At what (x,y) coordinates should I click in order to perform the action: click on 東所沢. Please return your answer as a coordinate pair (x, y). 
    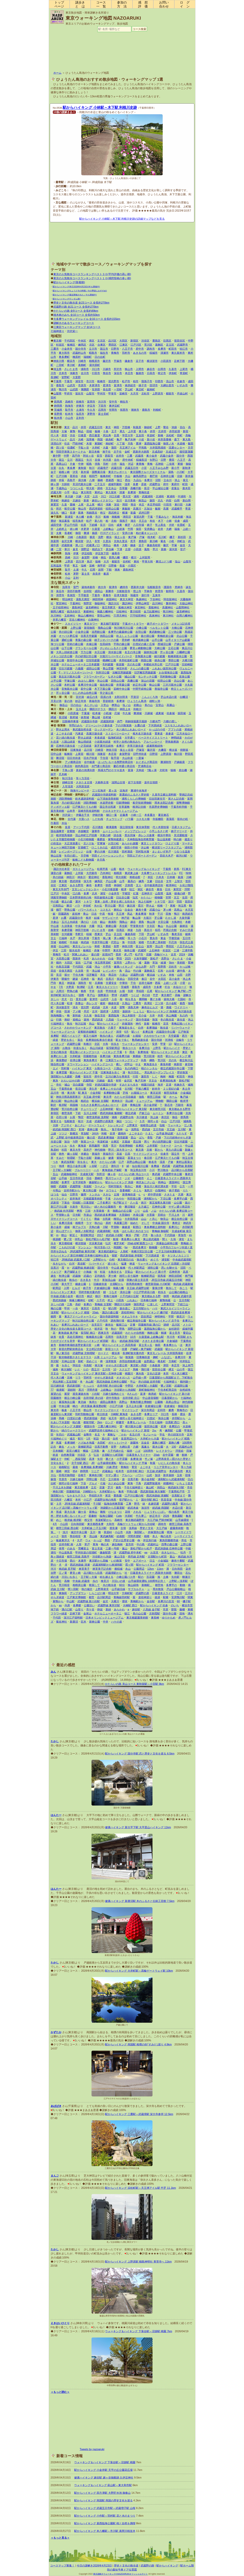
    Looking at the image, I should click on (85, 1308).